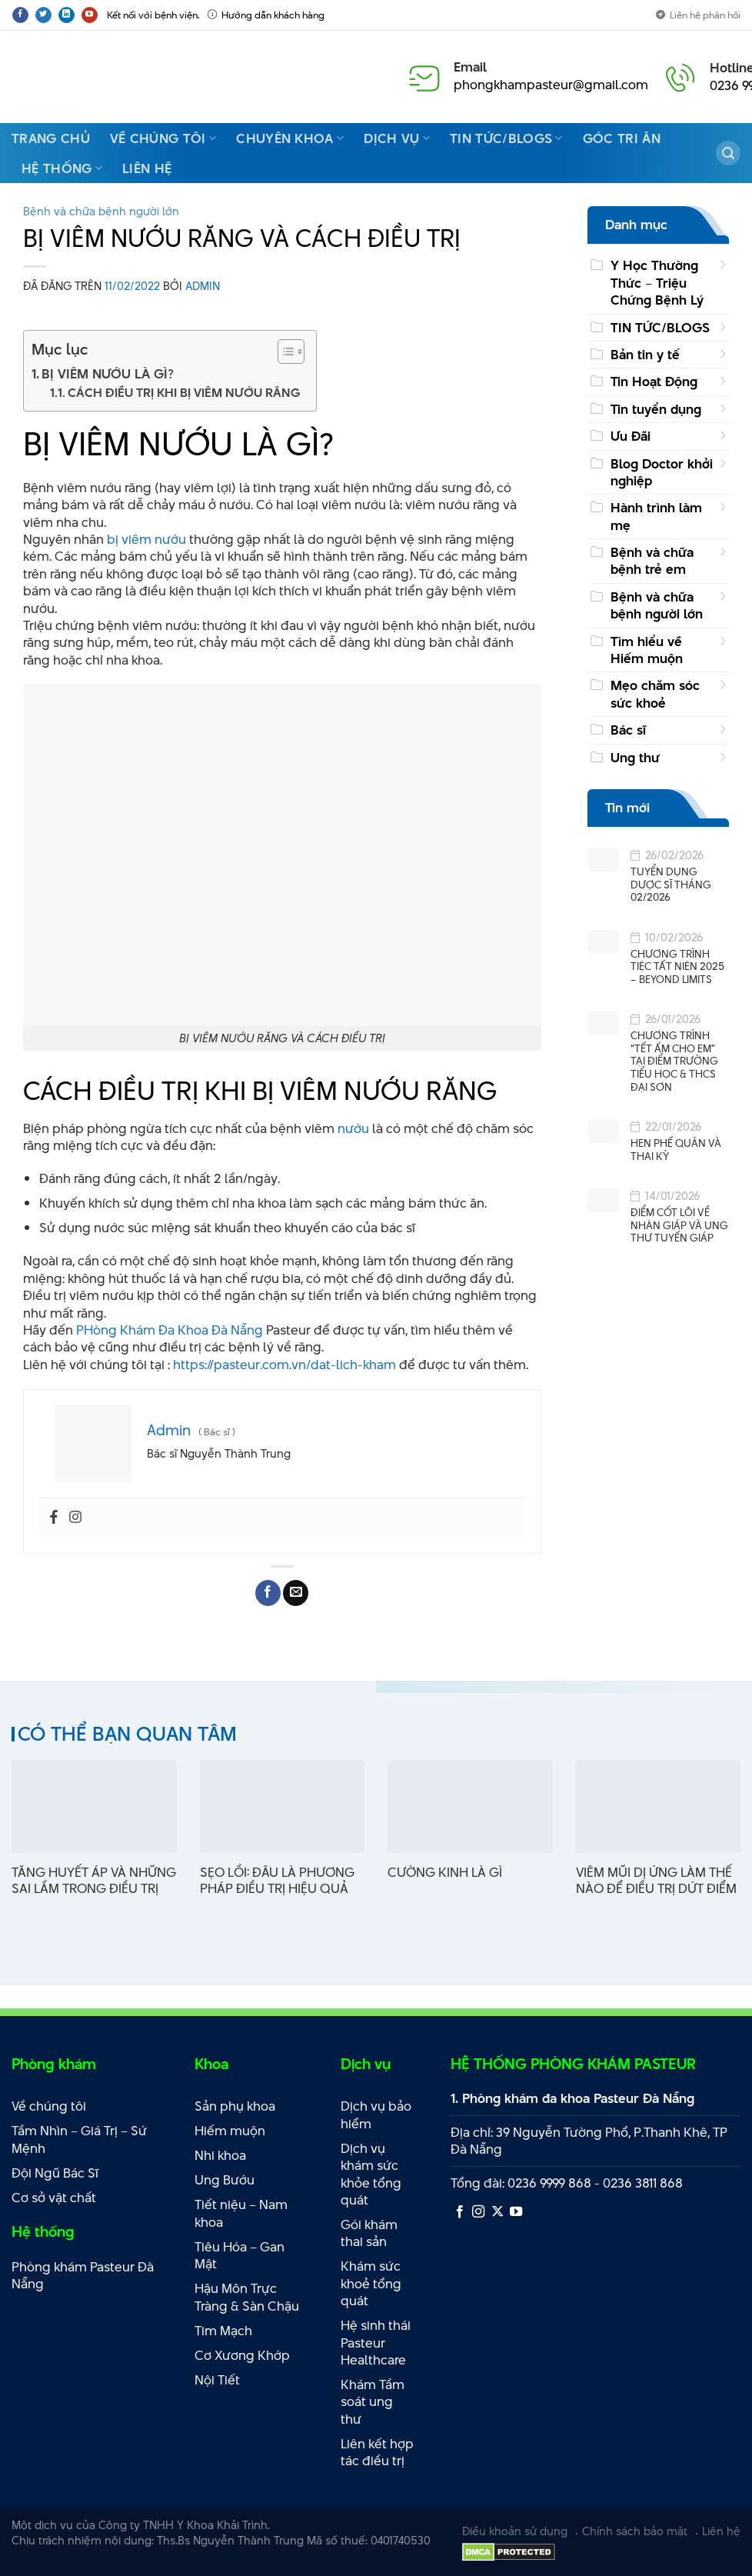 The width and height of the screenshot is (752, 2576). I want to click on Hiếm muộn, so click(230, 2130).